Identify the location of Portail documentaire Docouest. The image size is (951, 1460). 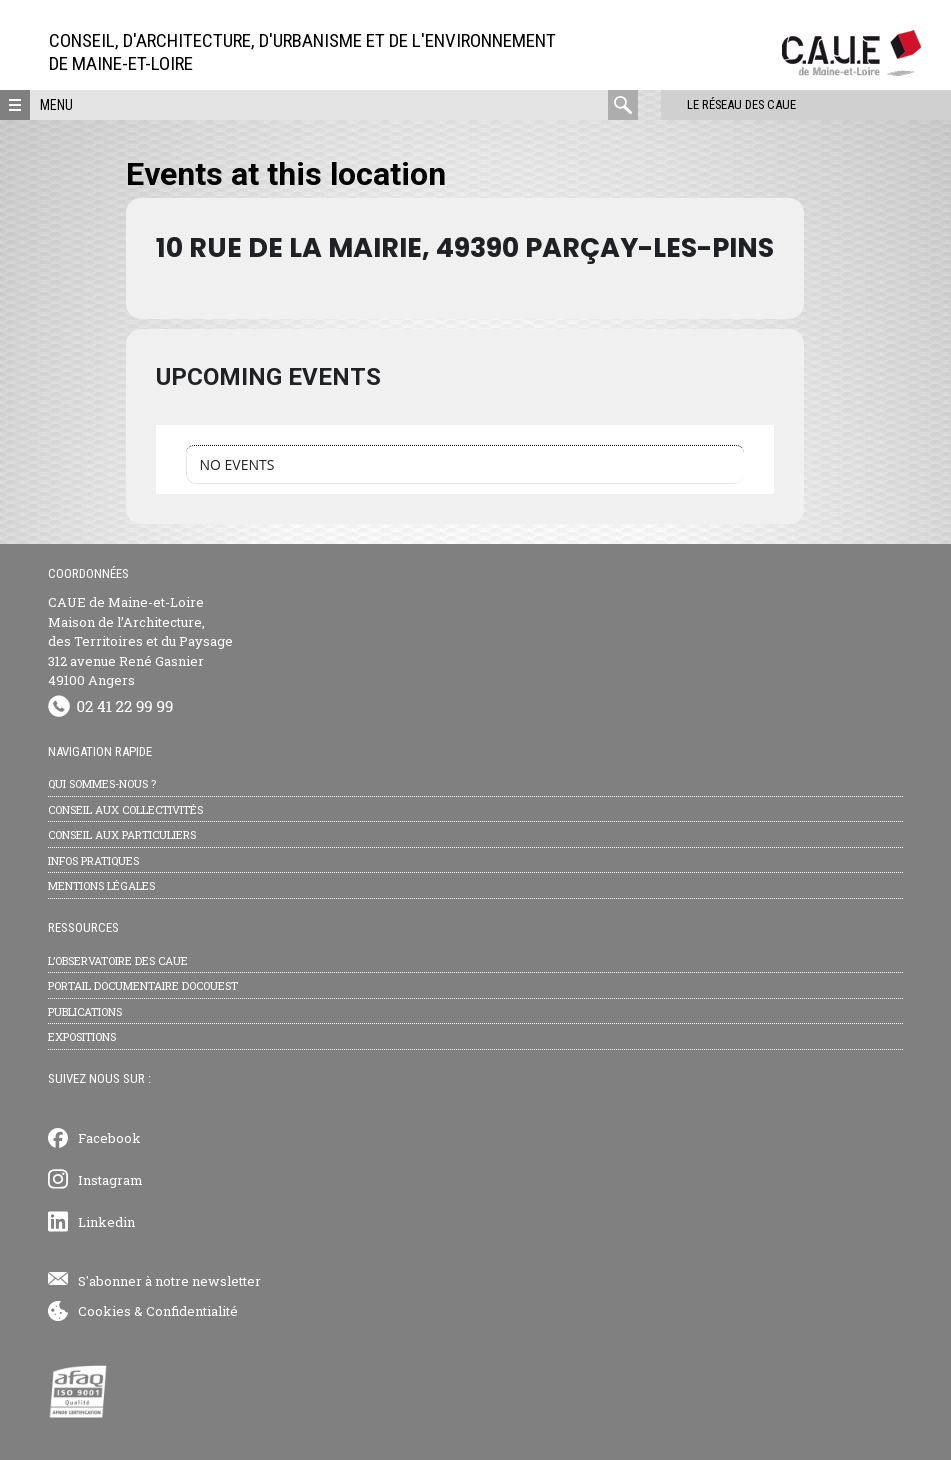
(143, 985).